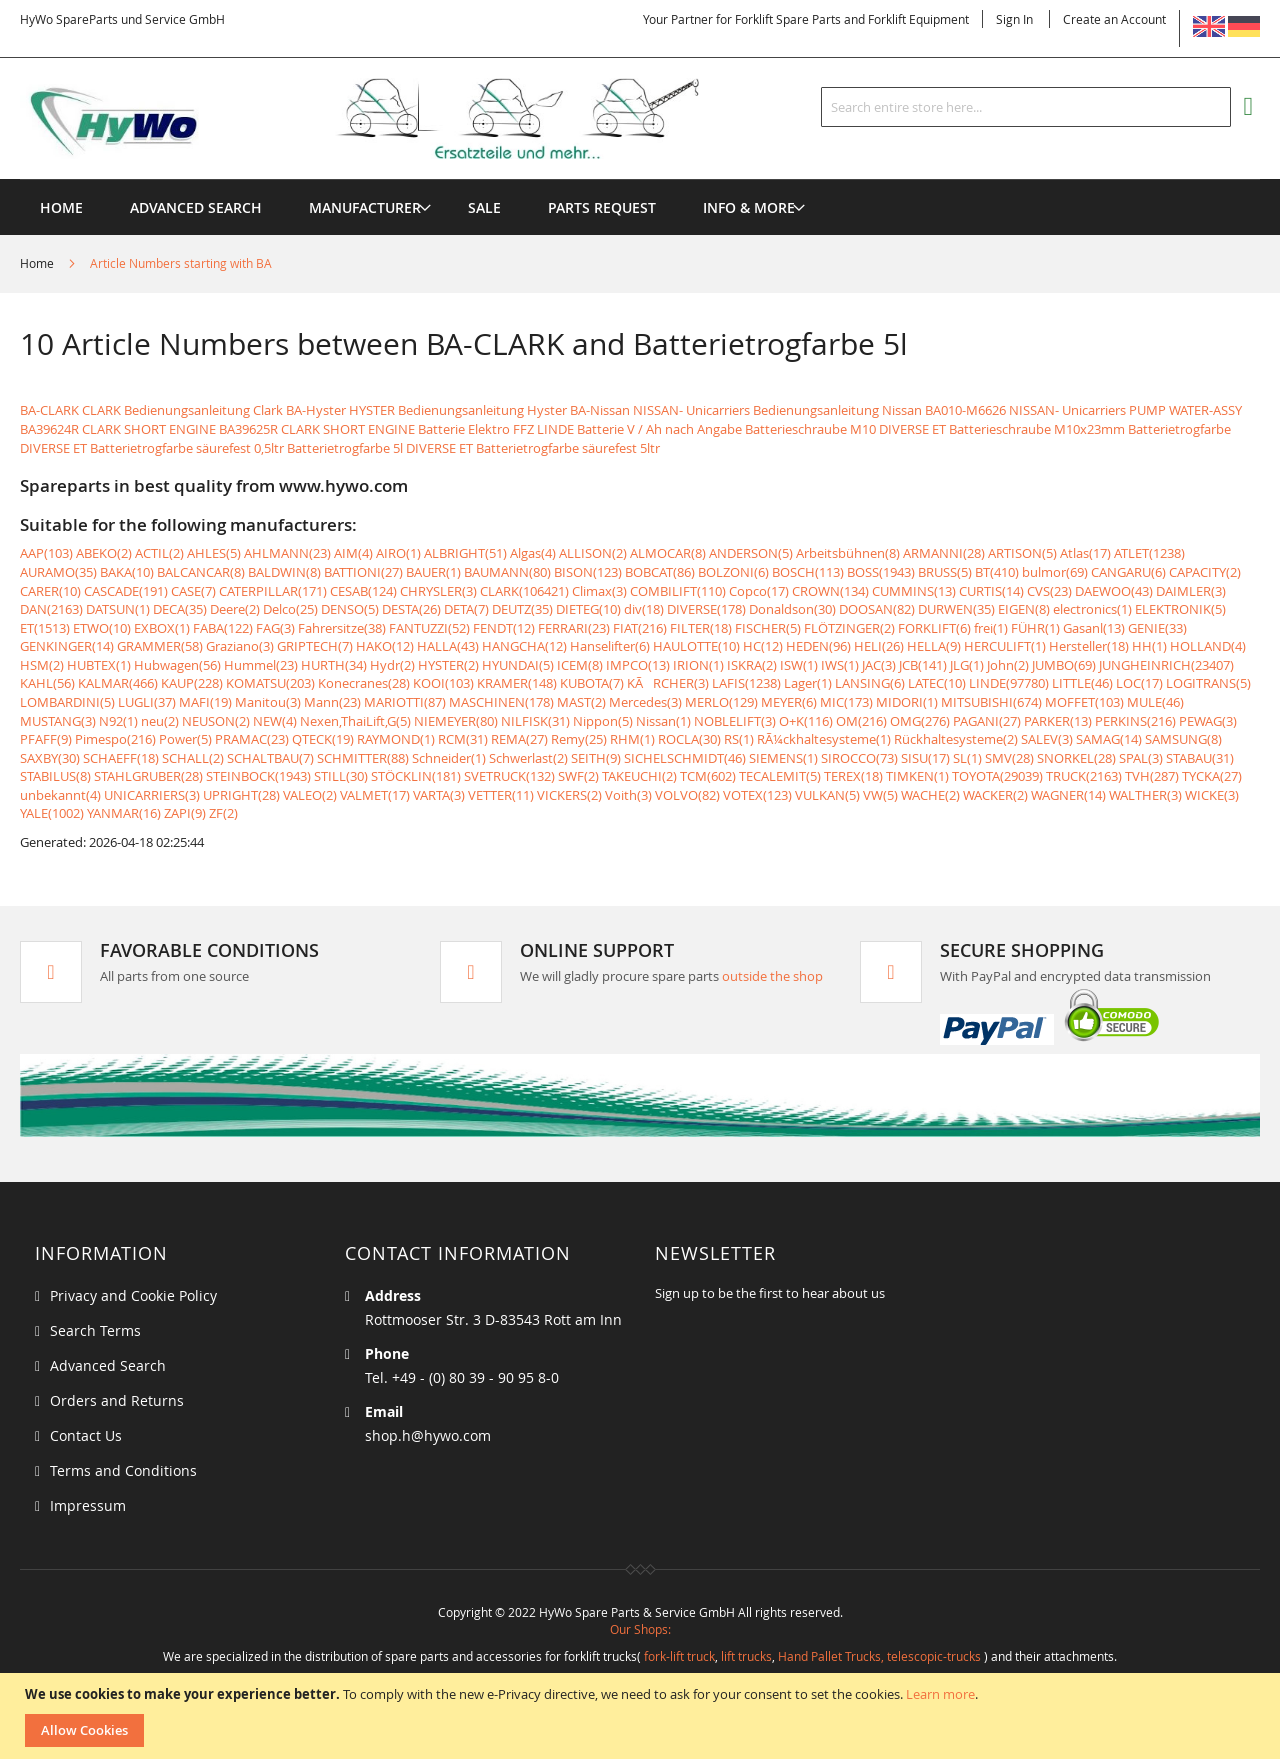 The width and height of the screenshot is (1280, 1759). What do you see at coordinates (240, 646) in the screenshot?
I see `Graziano(3)` at bounding box center [240, 646].